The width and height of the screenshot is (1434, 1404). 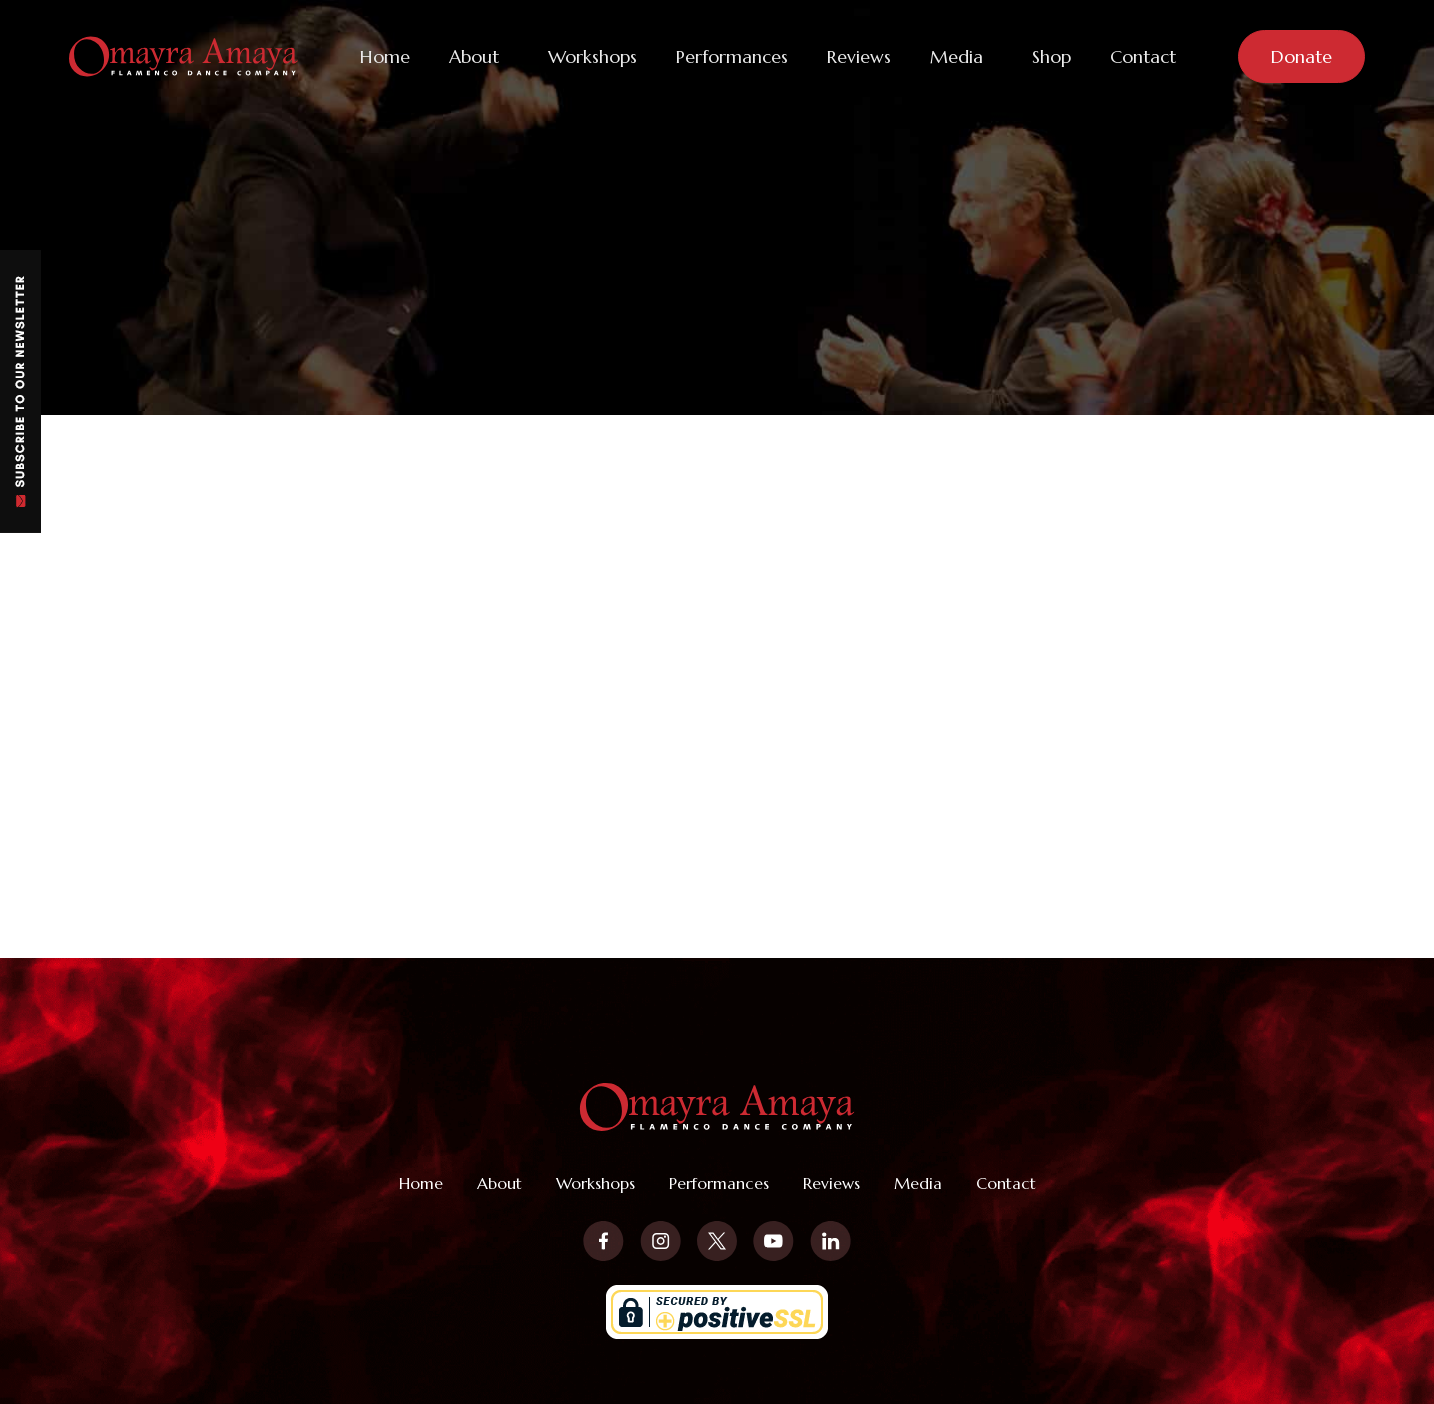 What do you see at coordinates (1301, 56) in the screenshot?
I see `Donate` at bounding box center [1301, 56].